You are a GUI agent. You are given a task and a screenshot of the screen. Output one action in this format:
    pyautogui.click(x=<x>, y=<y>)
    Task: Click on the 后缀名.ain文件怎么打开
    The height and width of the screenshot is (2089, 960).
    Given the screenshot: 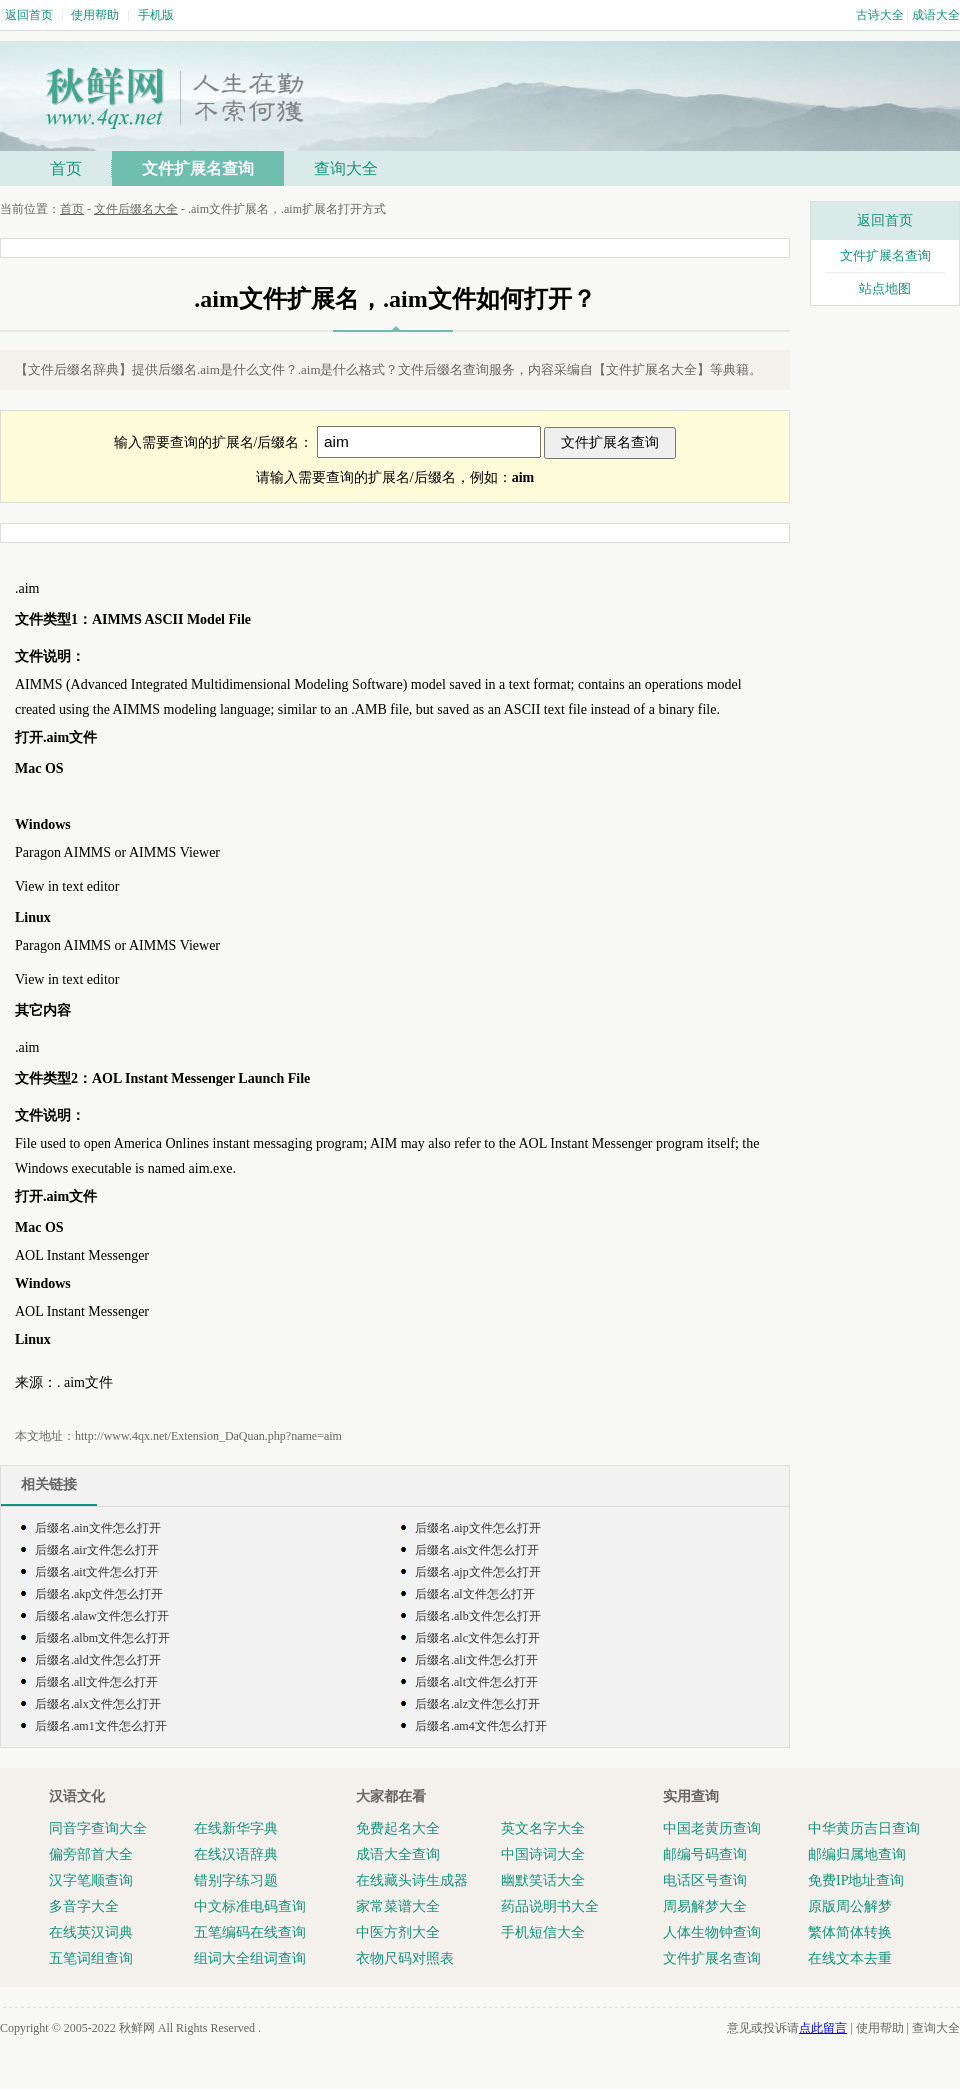 What is the action you would take?
    pyautogui.click(x=98, y=1528)
    